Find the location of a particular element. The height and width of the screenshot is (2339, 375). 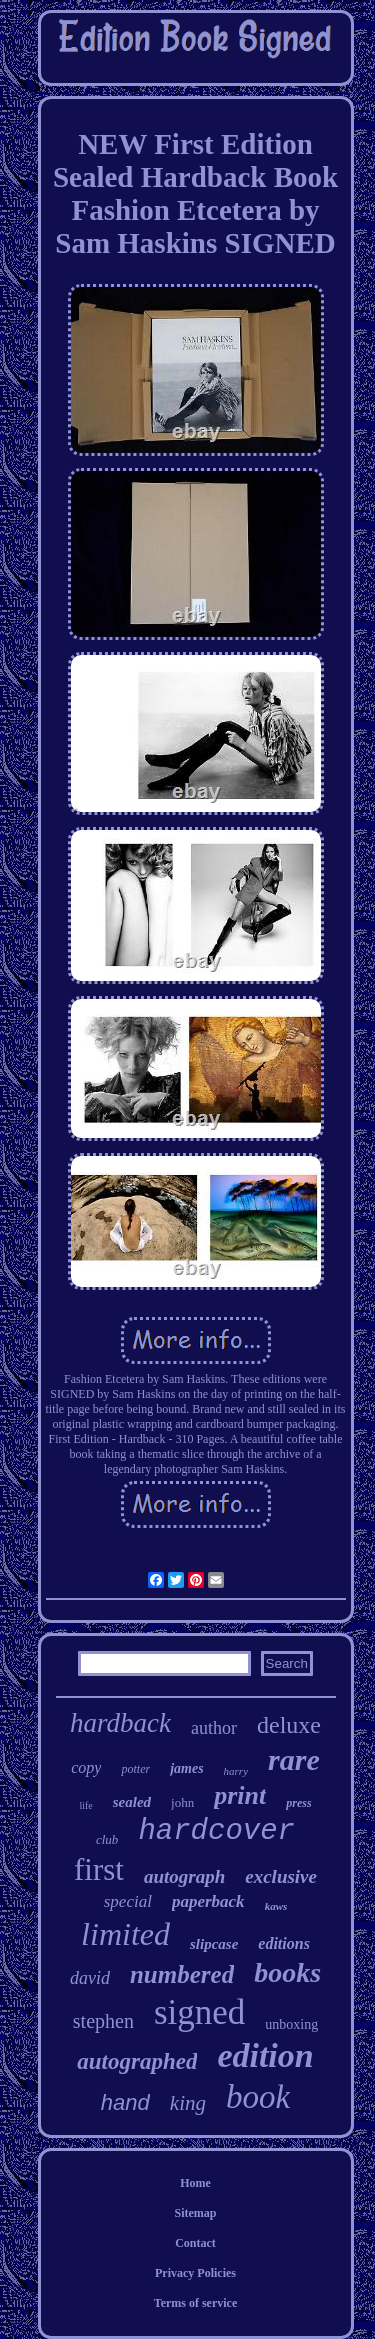

limited is located at coordinates (125, 1934).